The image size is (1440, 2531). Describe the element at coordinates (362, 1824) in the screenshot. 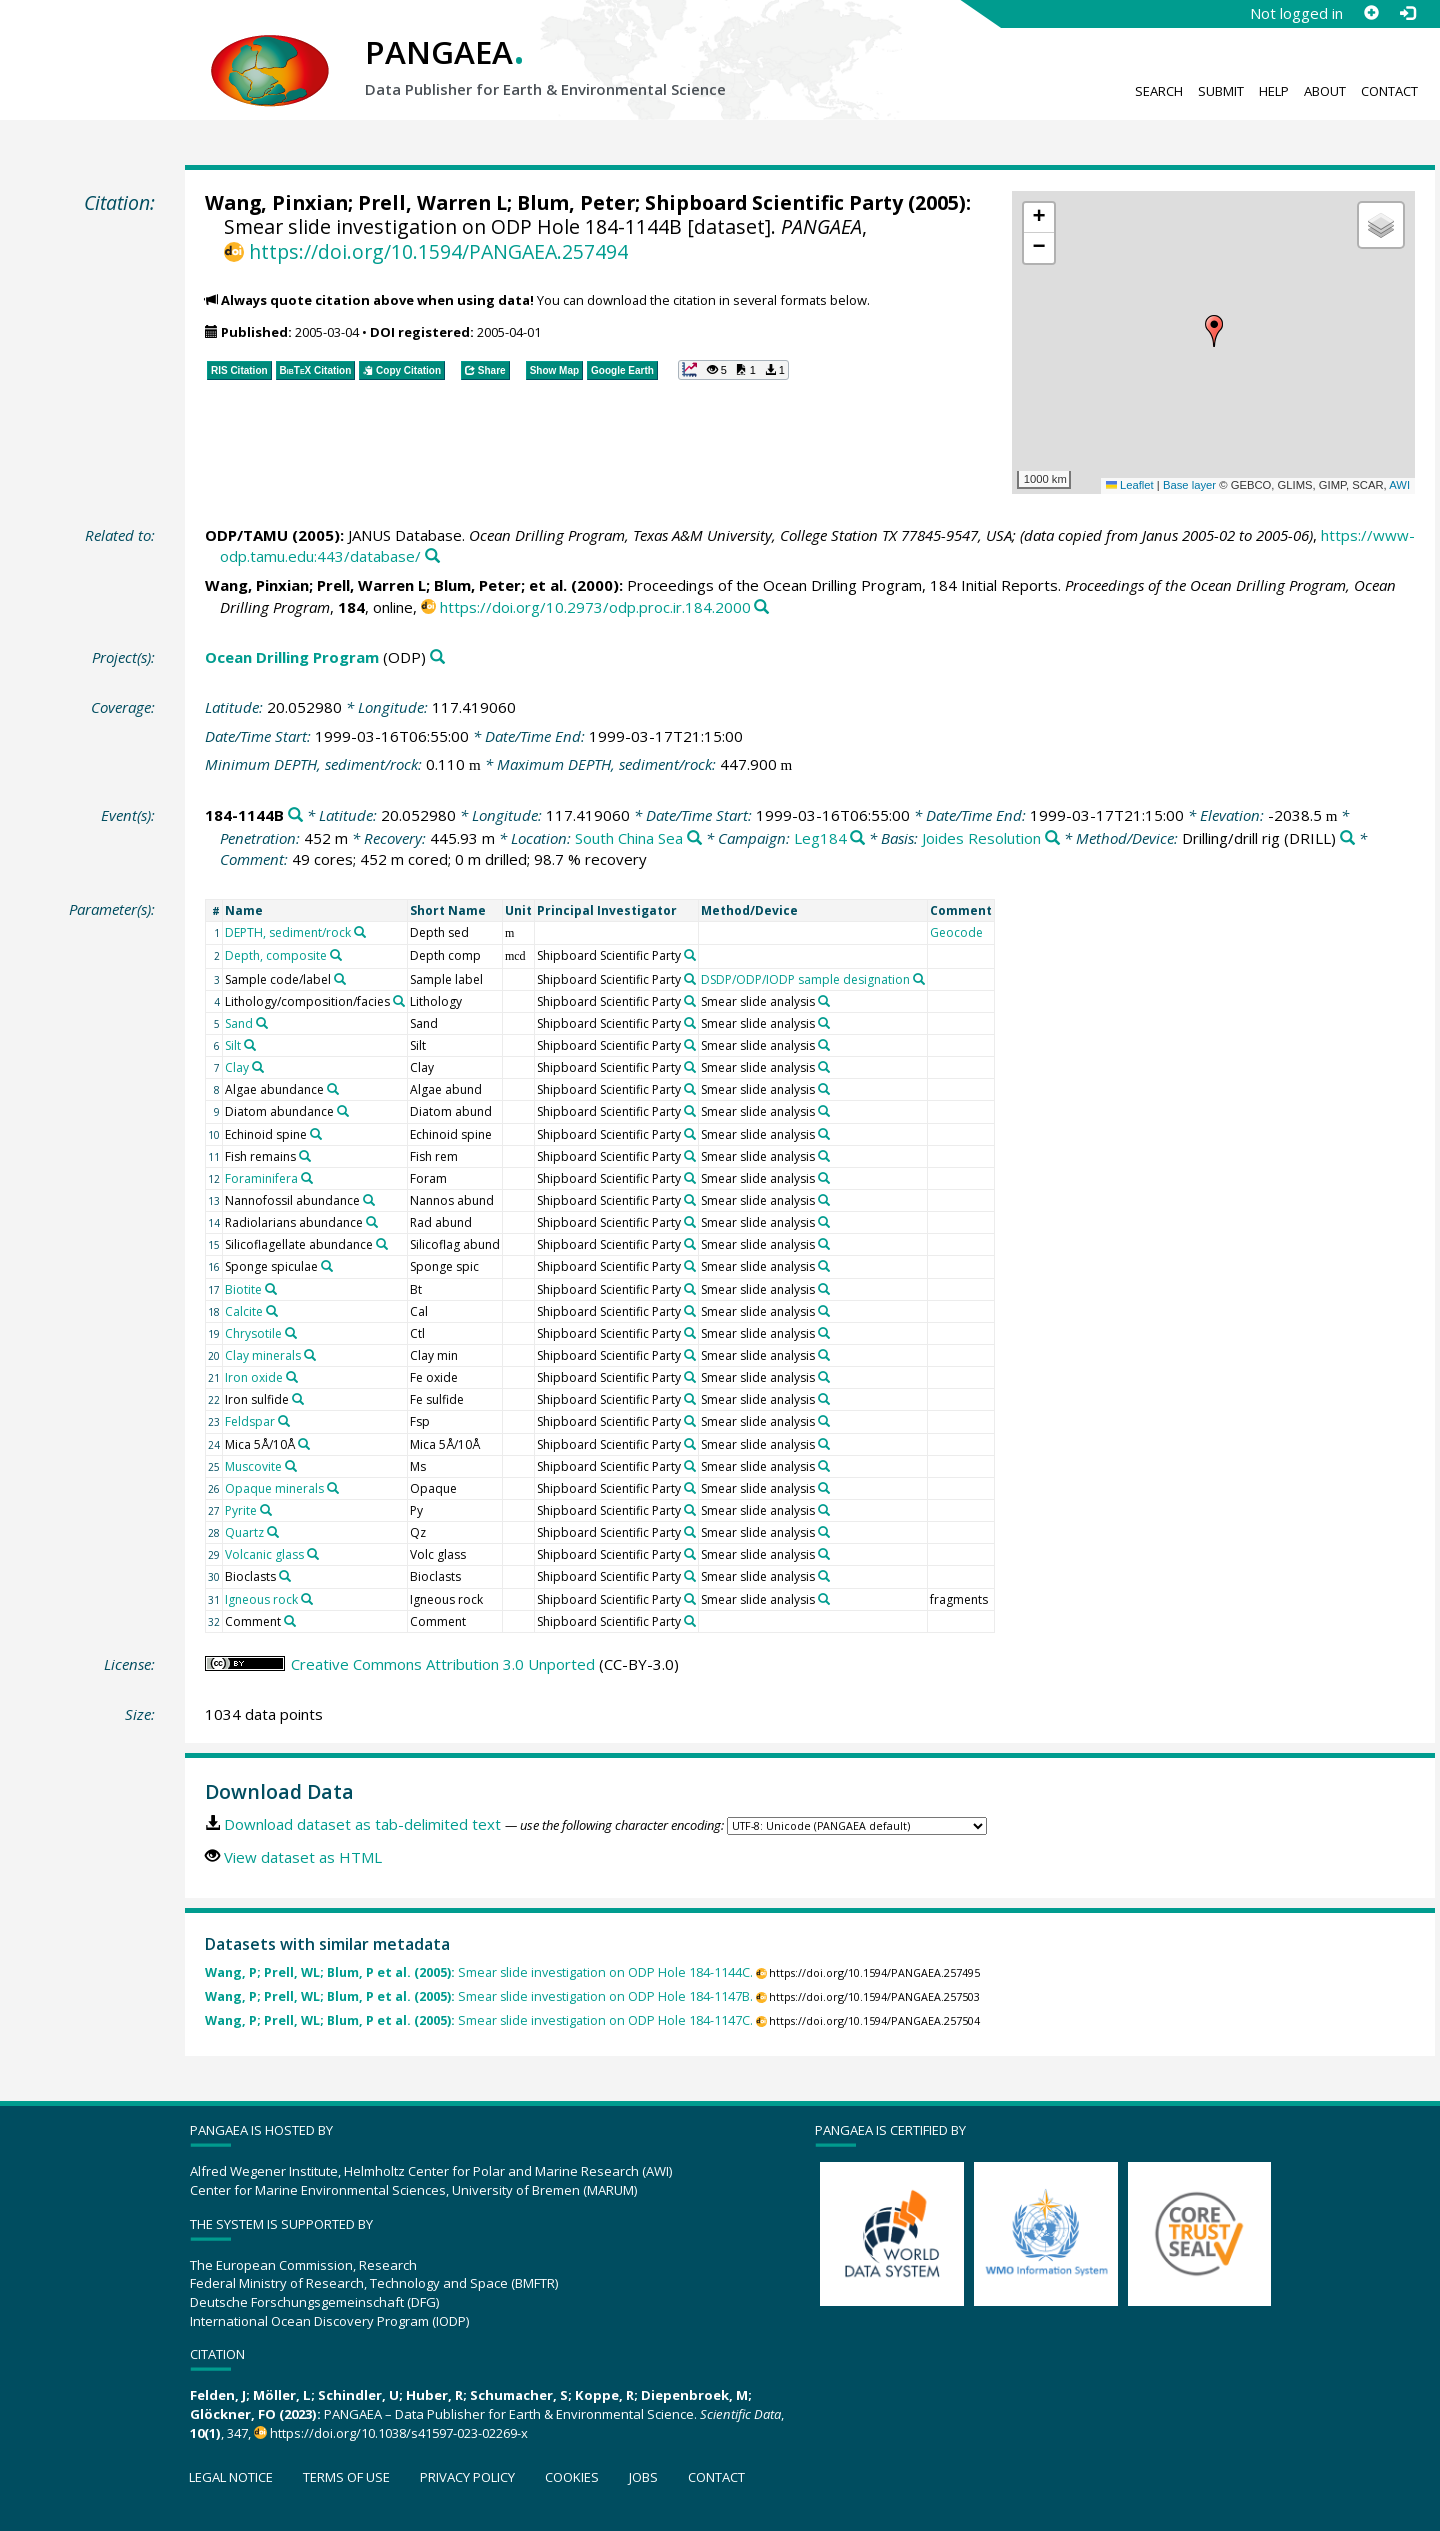

I see `Download dataset as tab-delimited text` at that location.